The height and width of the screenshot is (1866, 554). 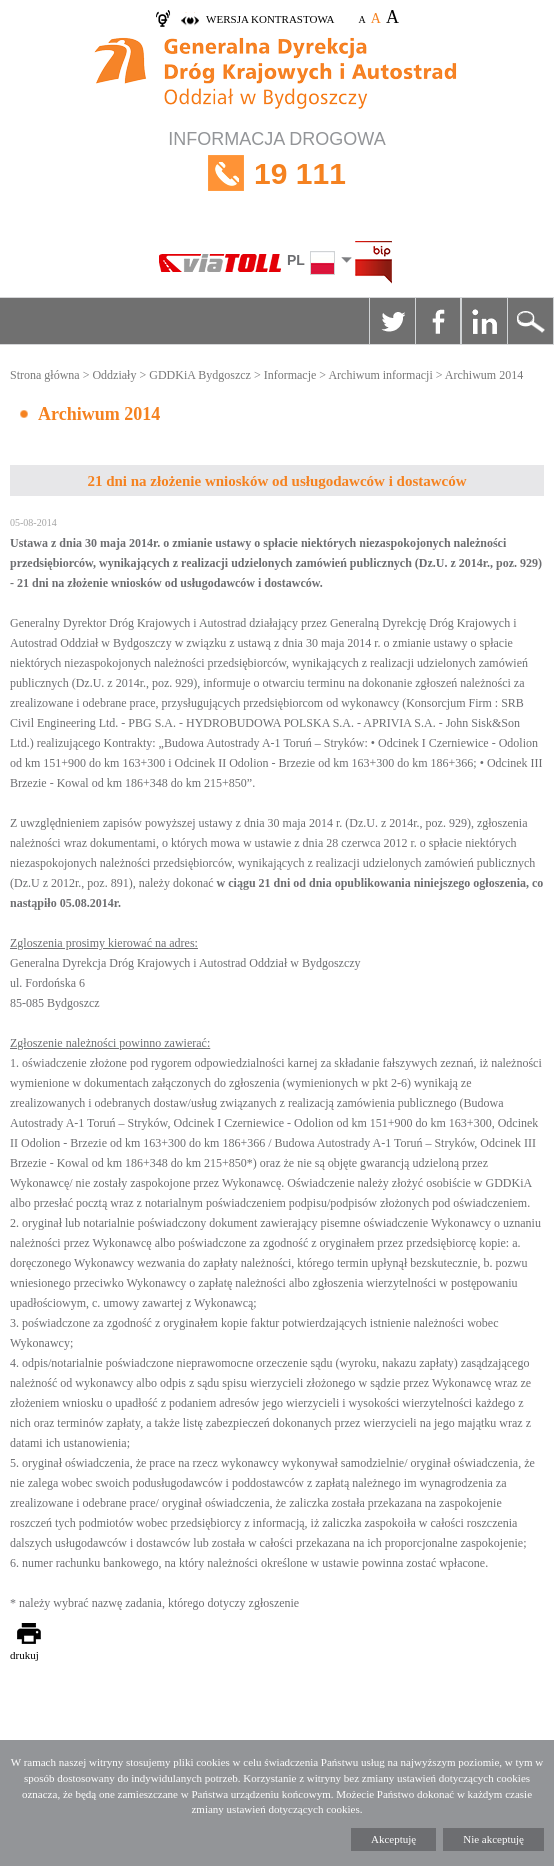 What do you see at coordinates (277, 173) in the screenshot?
I see `INFORMACJA DROGOWA` at bounding box center [277, 173].